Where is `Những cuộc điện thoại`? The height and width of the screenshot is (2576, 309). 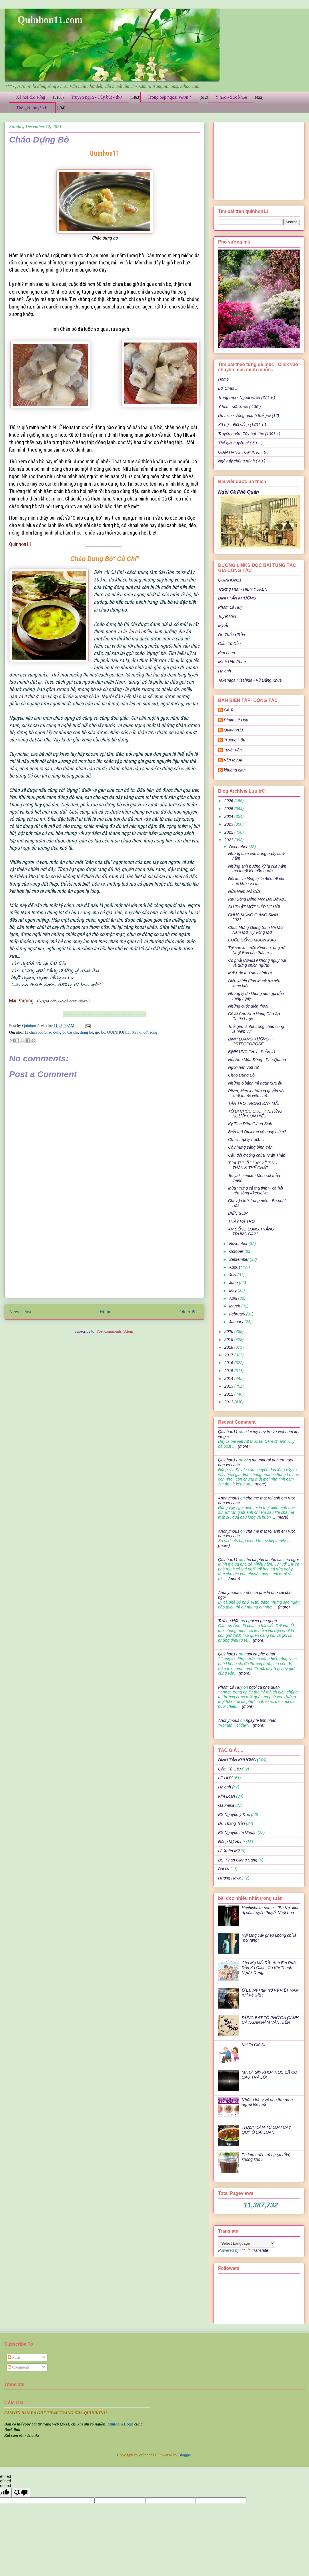
Những cuộc điện thoại is located at coordinates (248, 1006).